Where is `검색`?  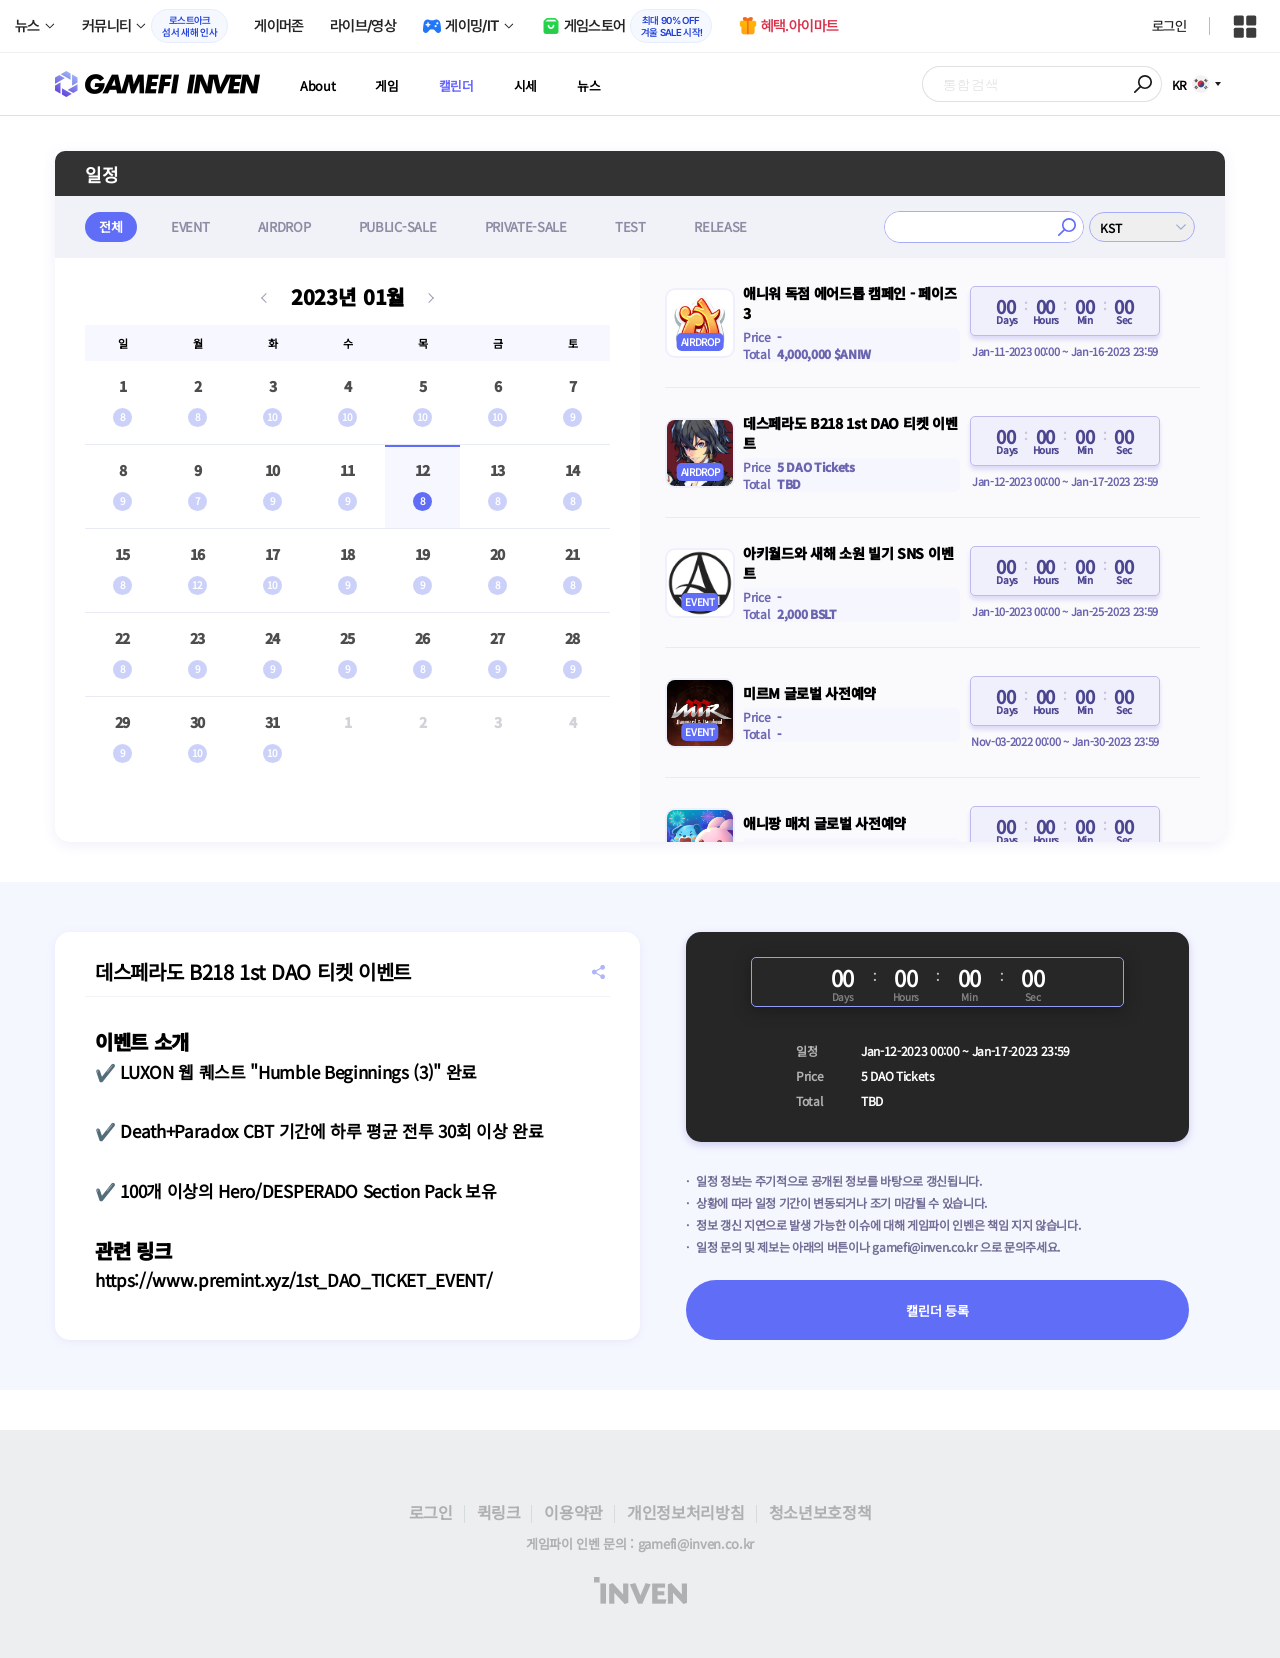 검색 is located at coordinates (1144, 84).